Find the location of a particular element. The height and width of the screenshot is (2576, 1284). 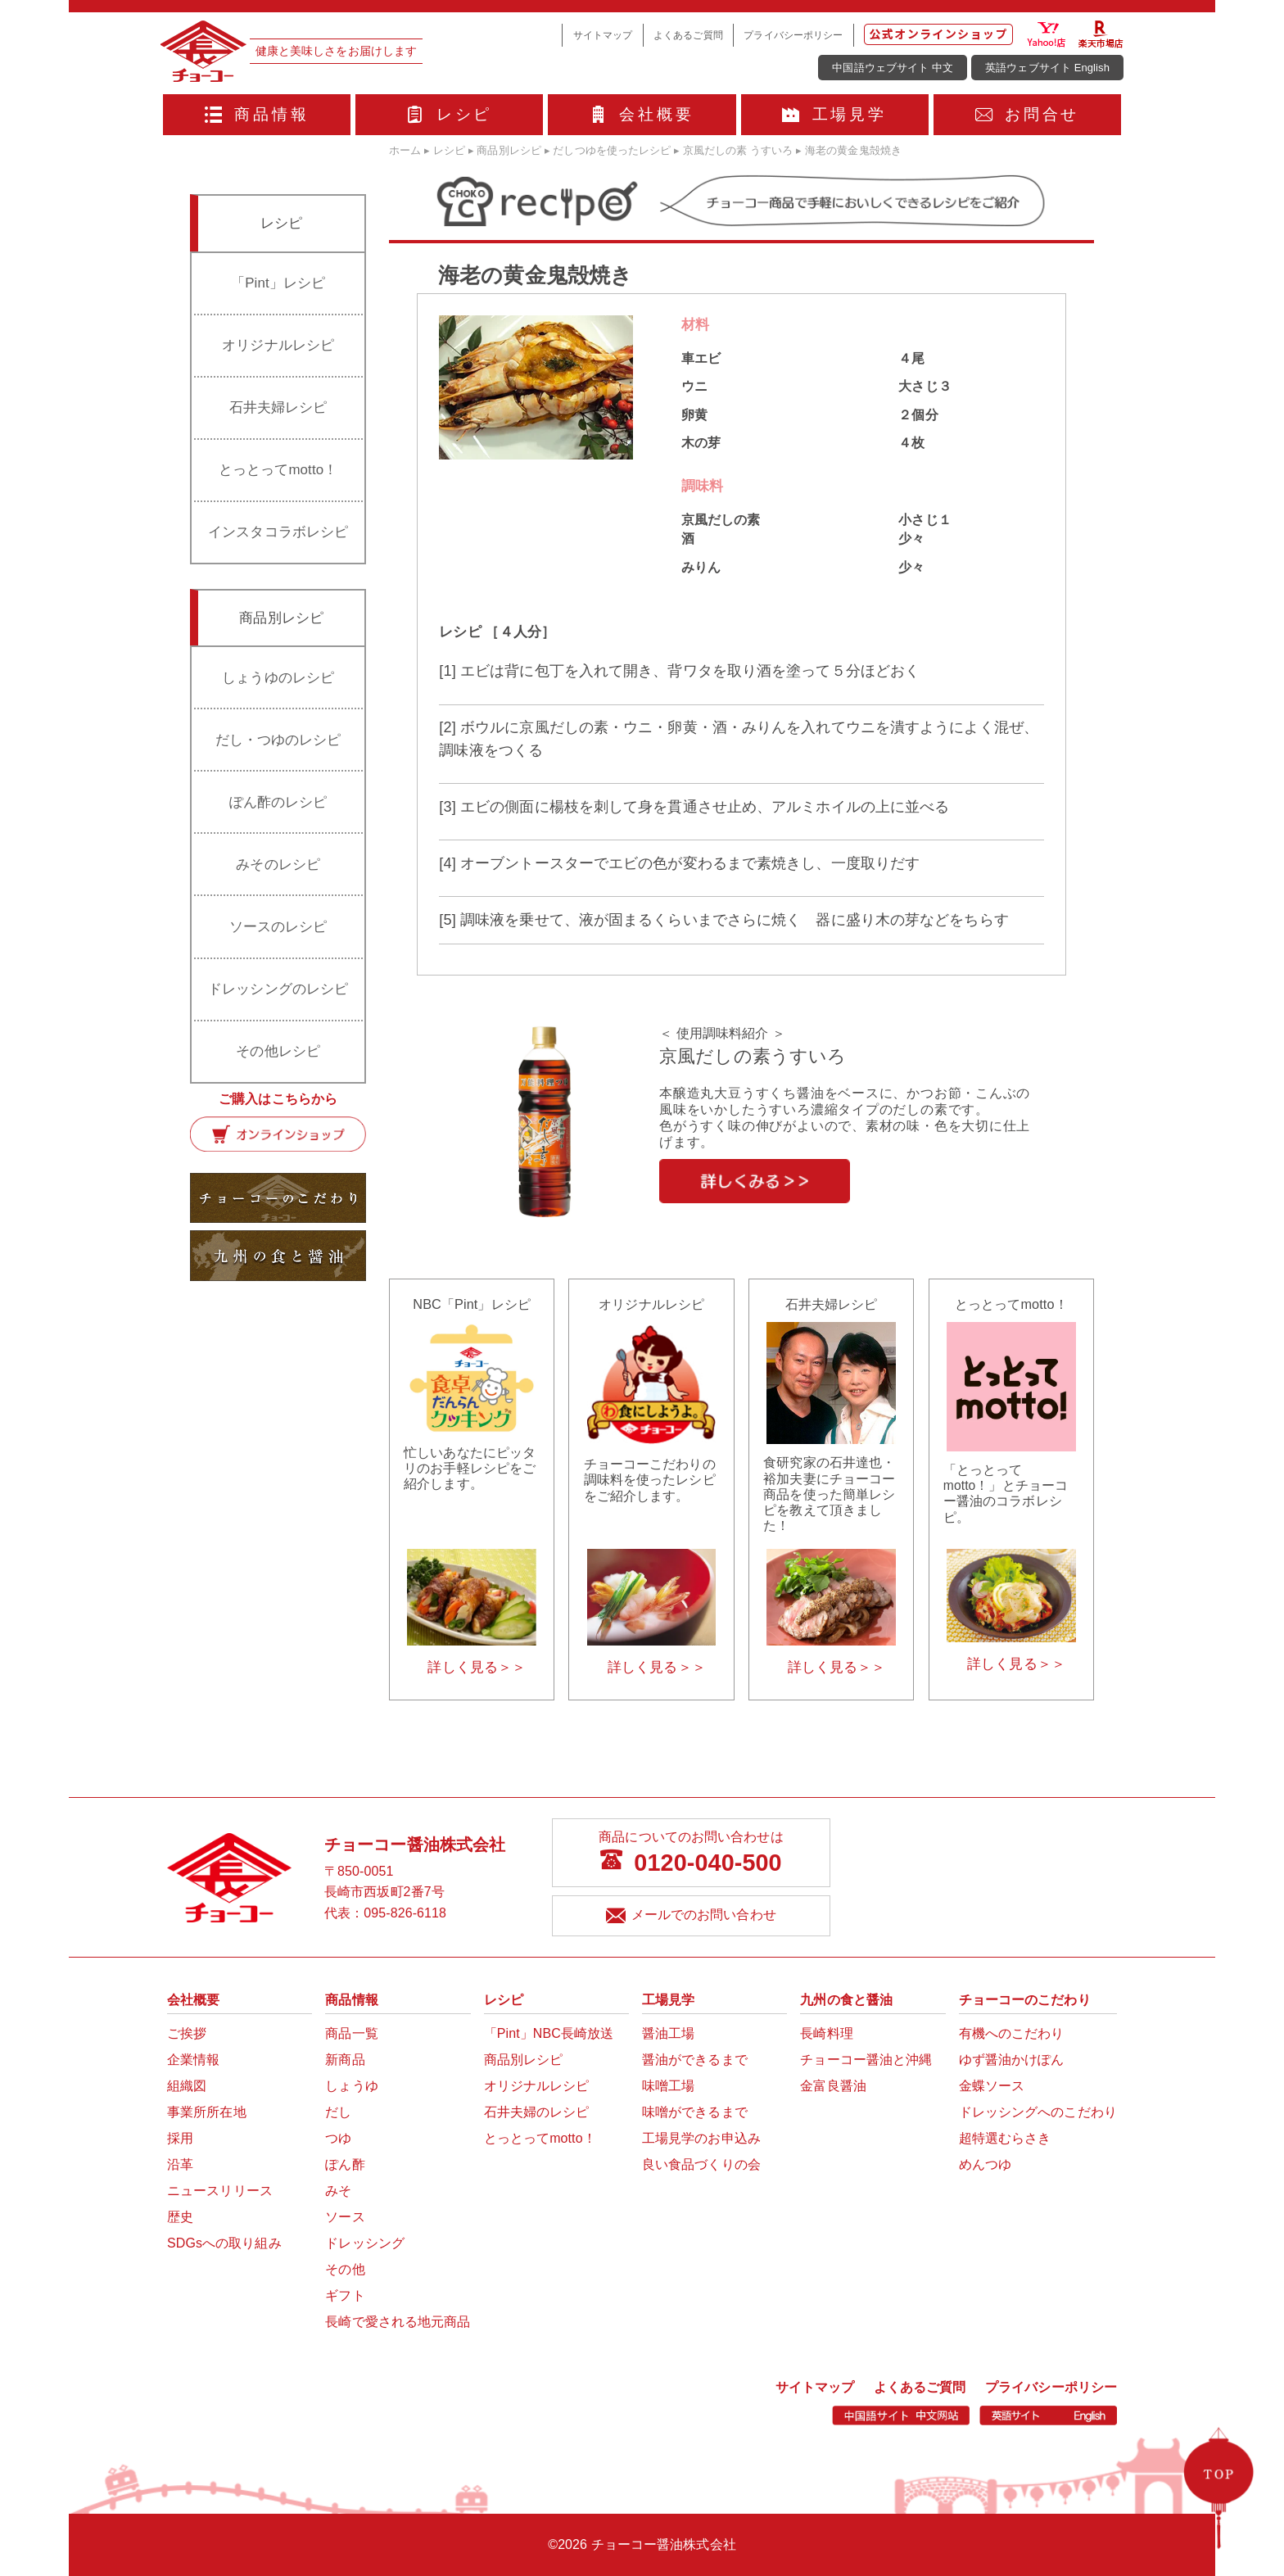

金富良醤油 is located at coordinates (833, 2086).